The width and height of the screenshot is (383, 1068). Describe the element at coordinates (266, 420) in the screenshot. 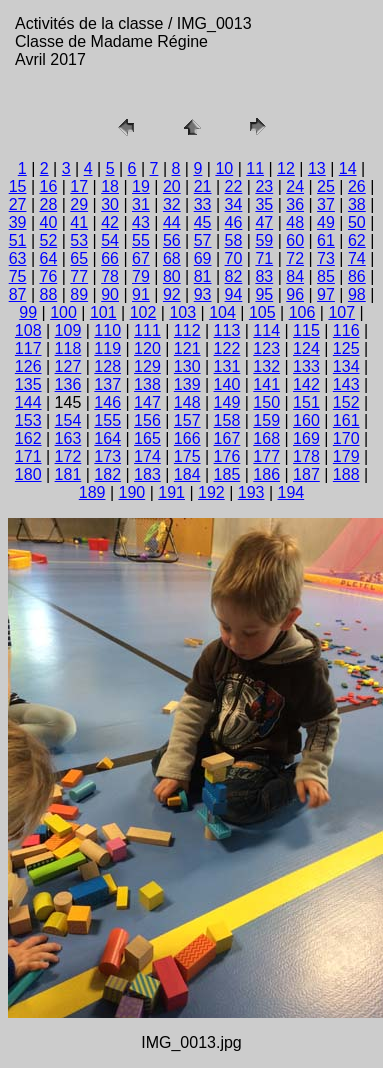

I see `159` at that location.